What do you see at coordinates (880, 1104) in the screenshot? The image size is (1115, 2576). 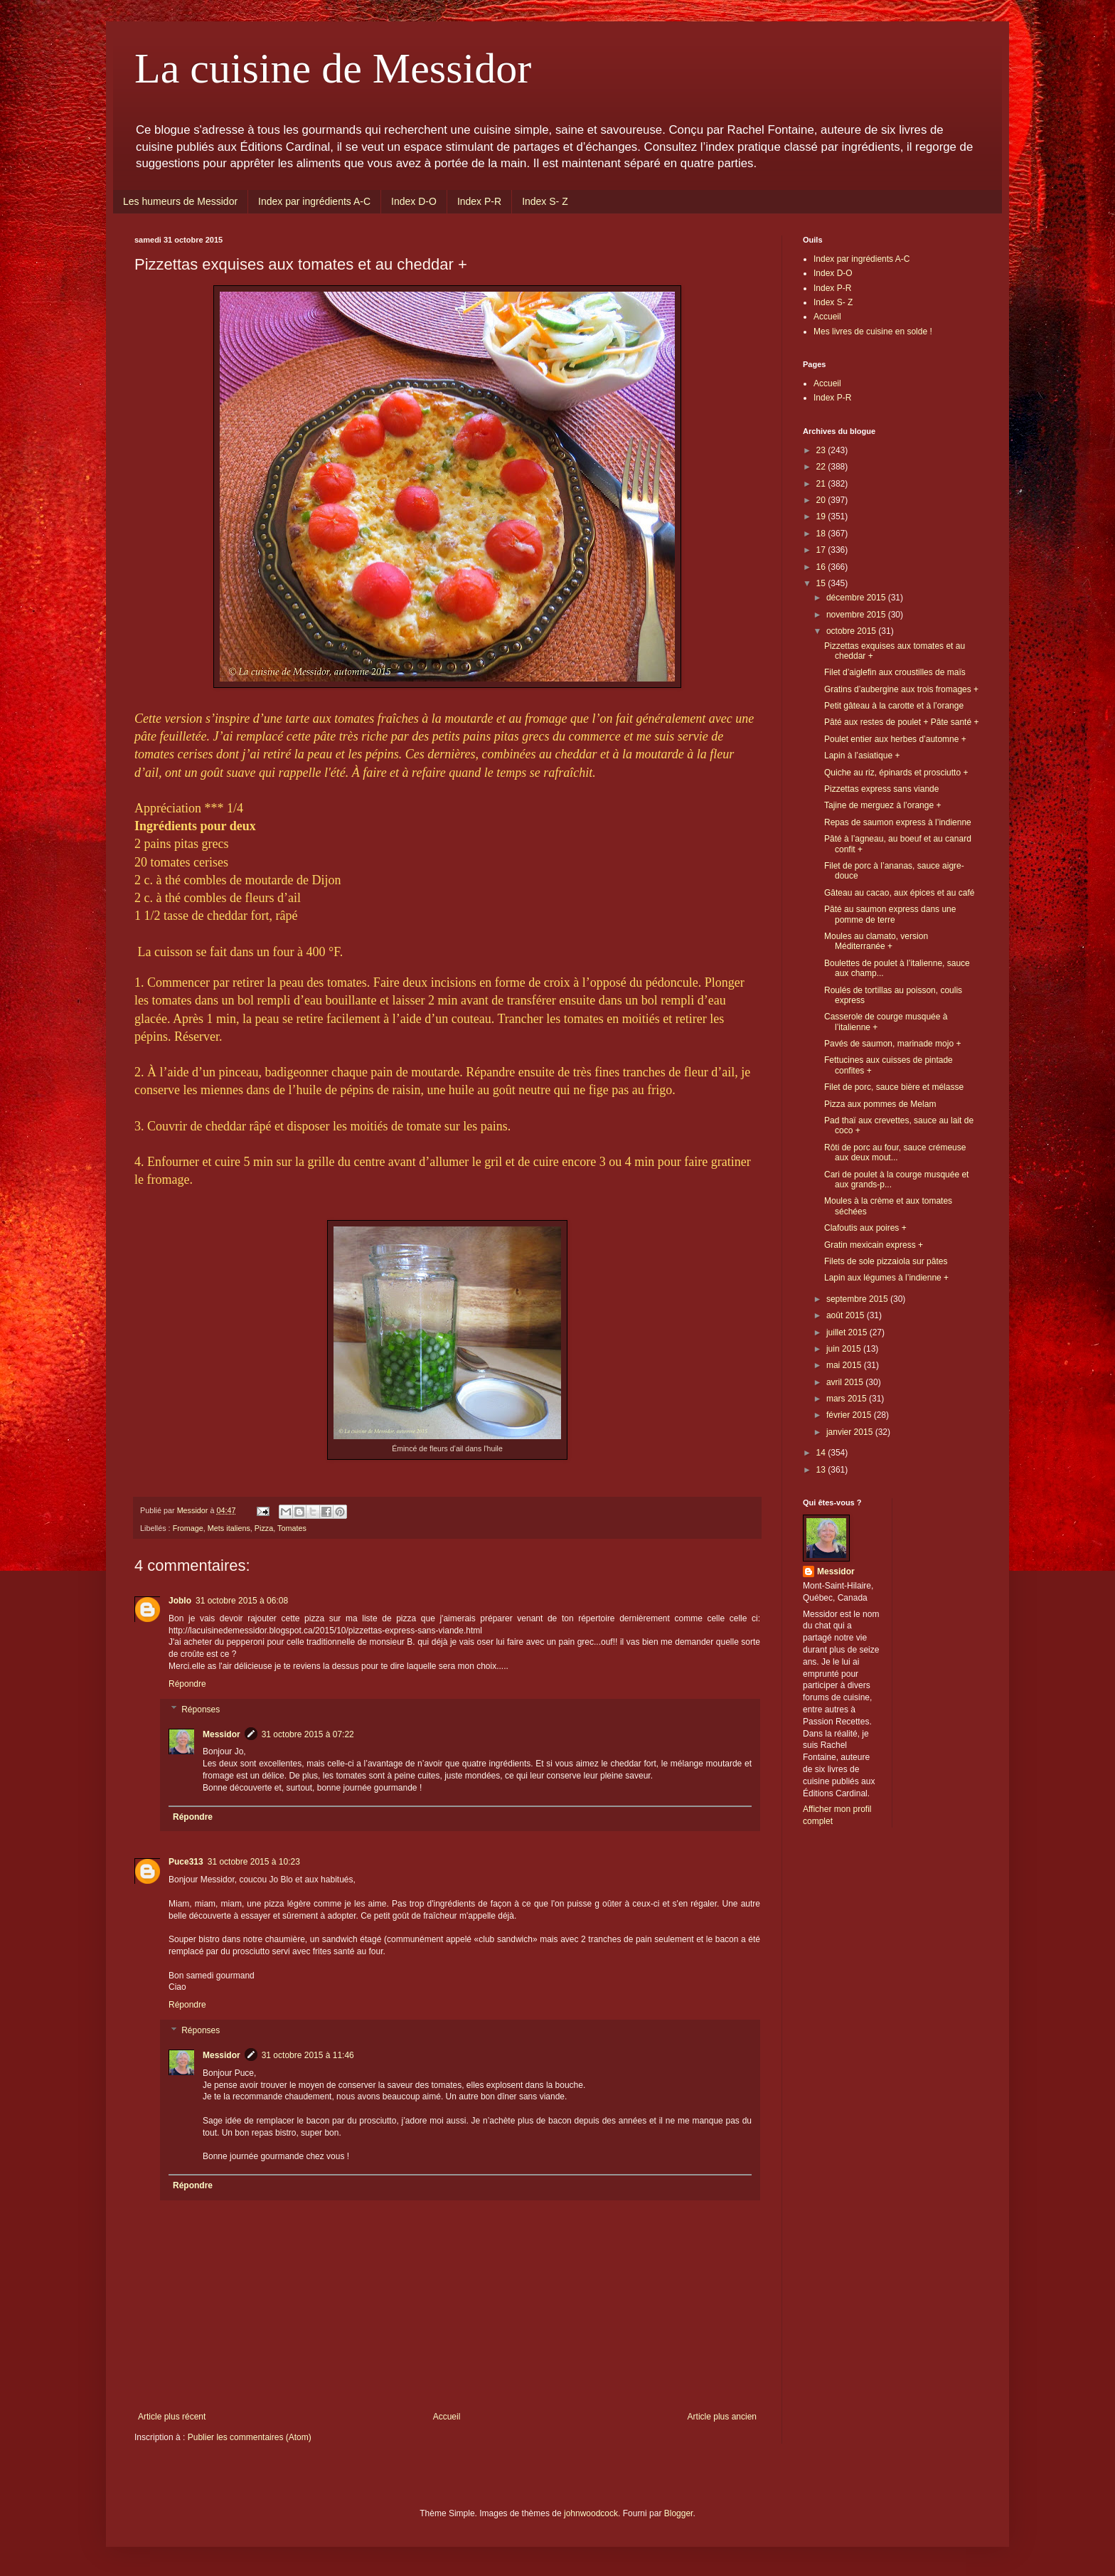 I see `Pizza aux pommes de Melam` at bounding box center [880, 1104].